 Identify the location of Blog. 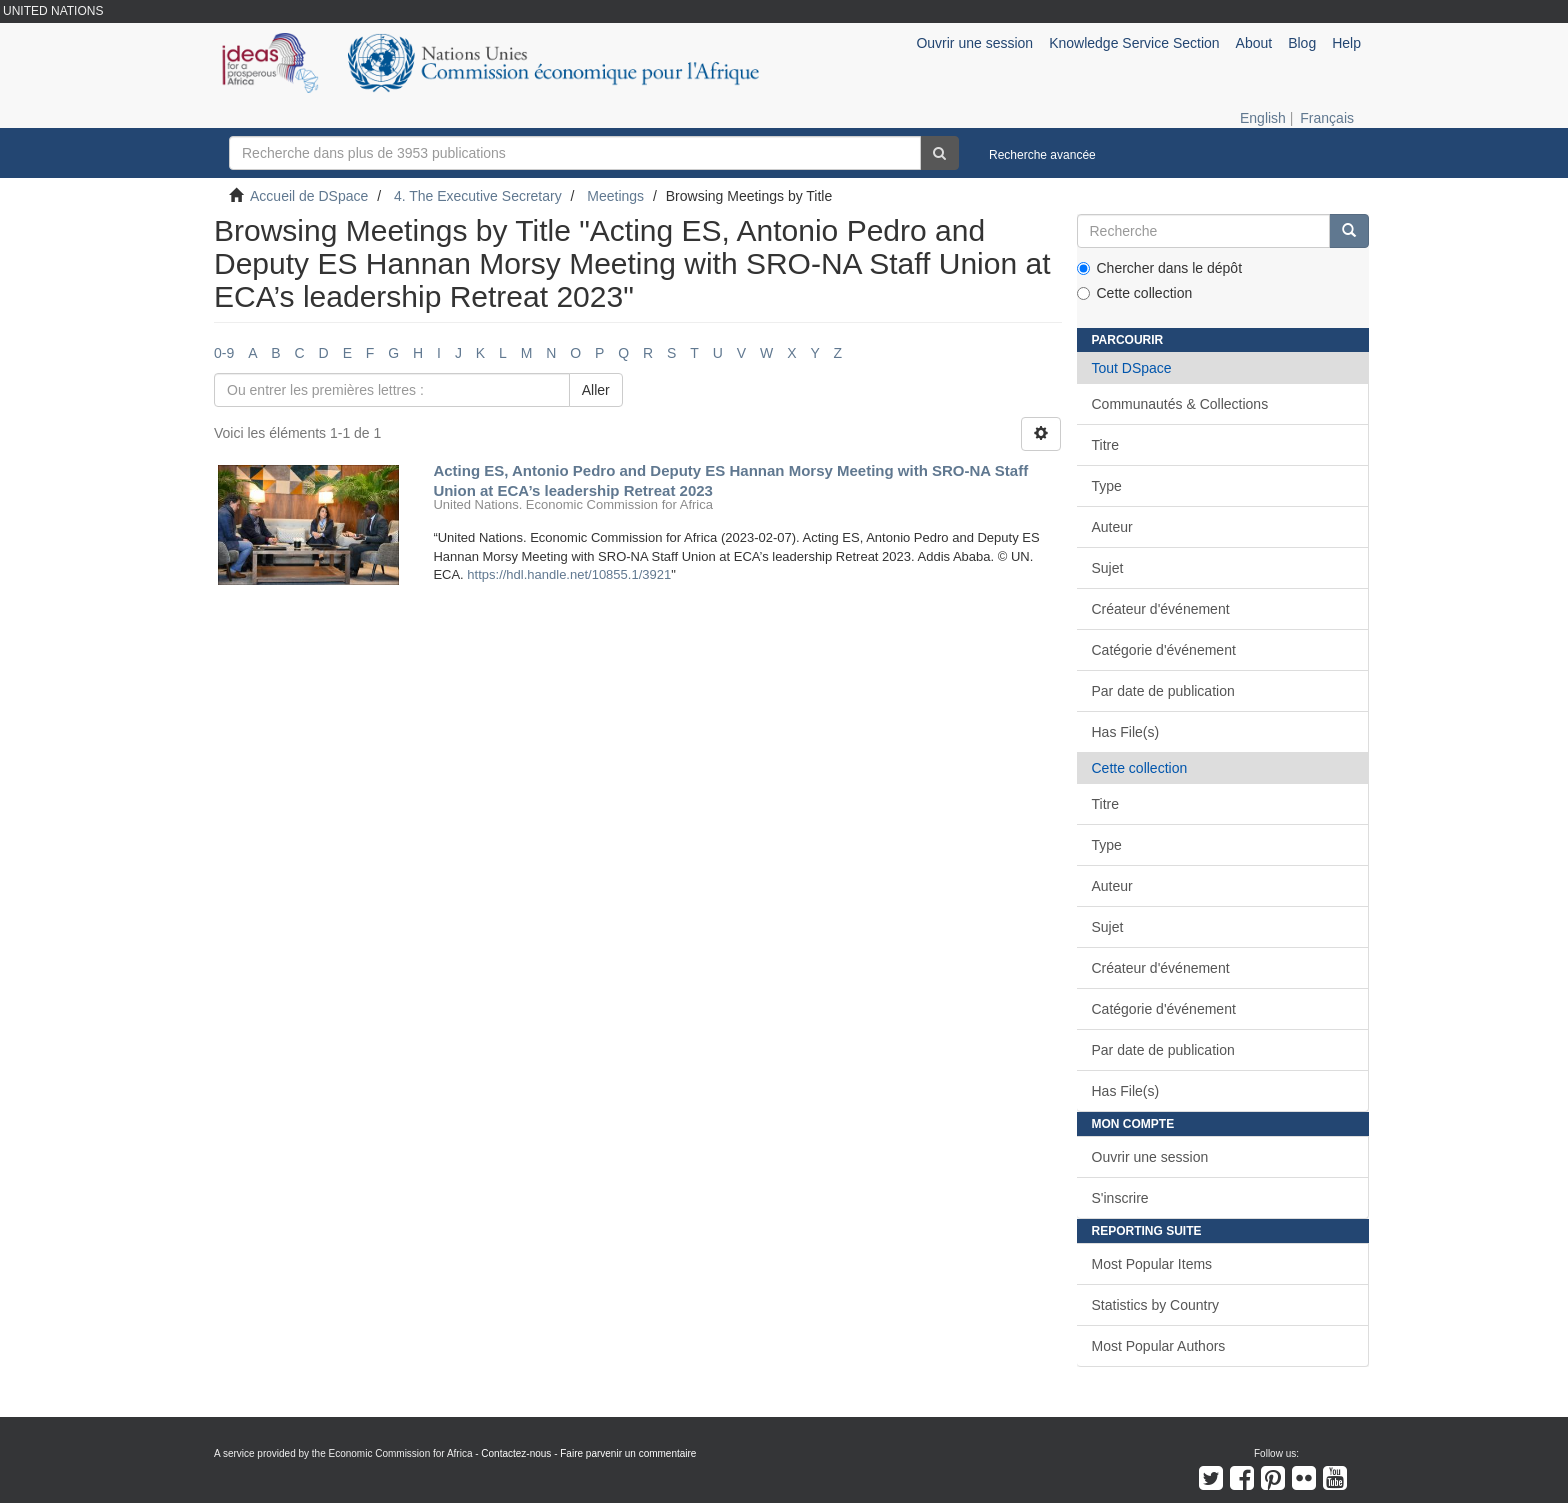
(1302, 43).